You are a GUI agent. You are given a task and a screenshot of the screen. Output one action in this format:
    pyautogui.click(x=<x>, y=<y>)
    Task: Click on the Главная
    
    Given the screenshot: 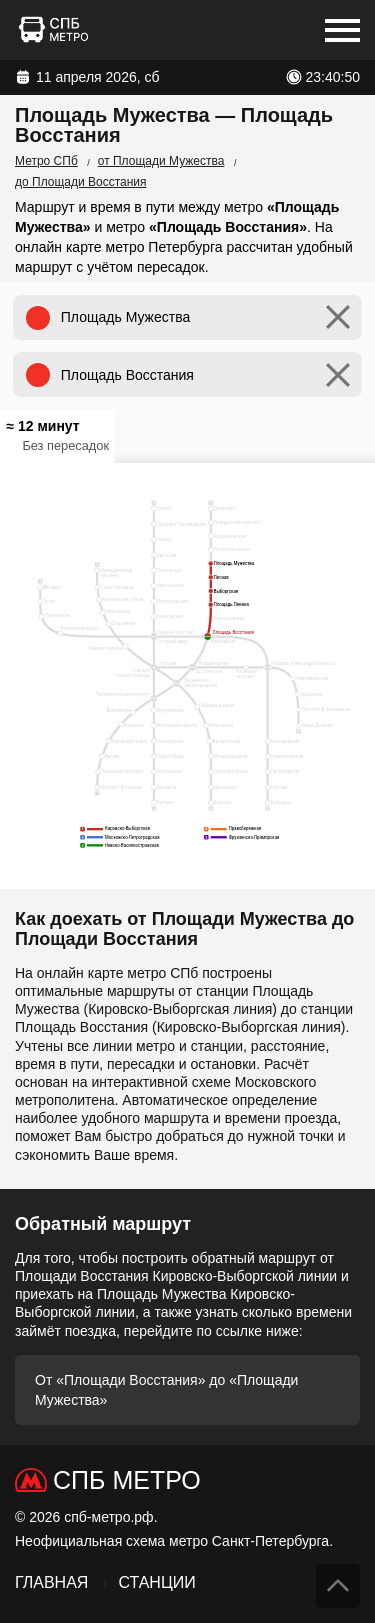 What is the action you would take?
    pyautogui.click(x=51, y=1582)
    